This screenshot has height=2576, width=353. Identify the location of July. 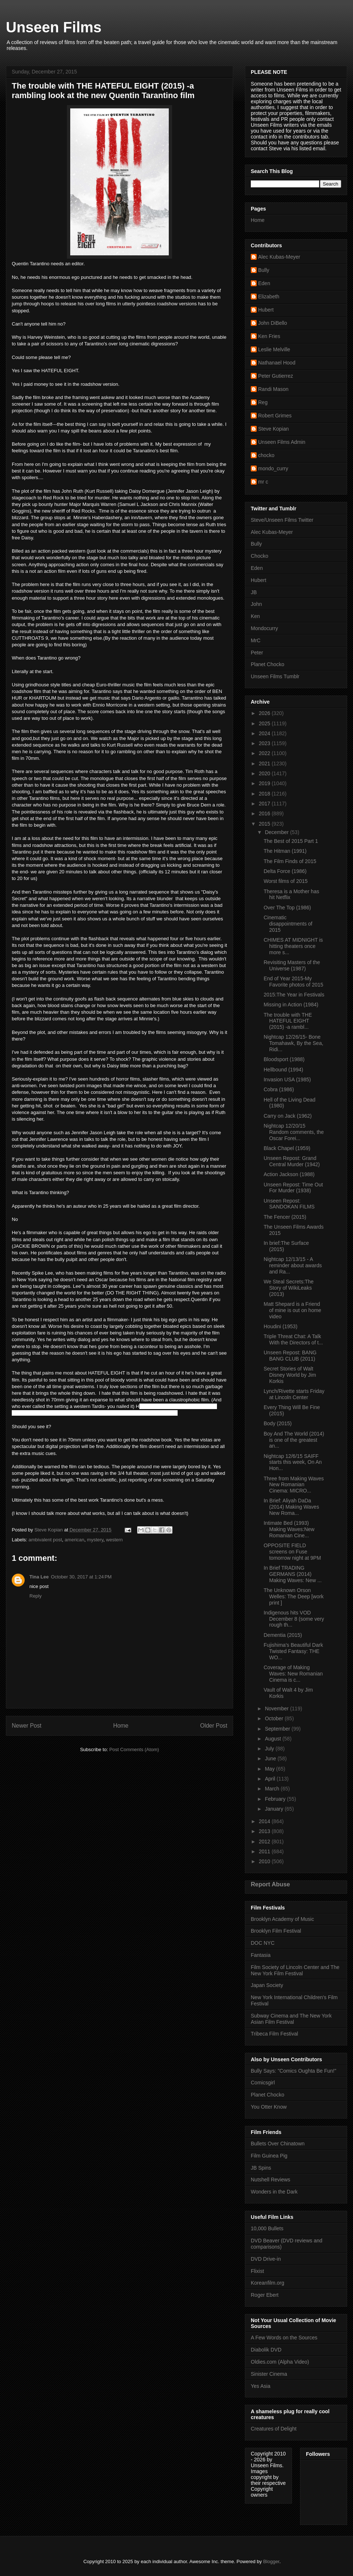
(270, 1749).